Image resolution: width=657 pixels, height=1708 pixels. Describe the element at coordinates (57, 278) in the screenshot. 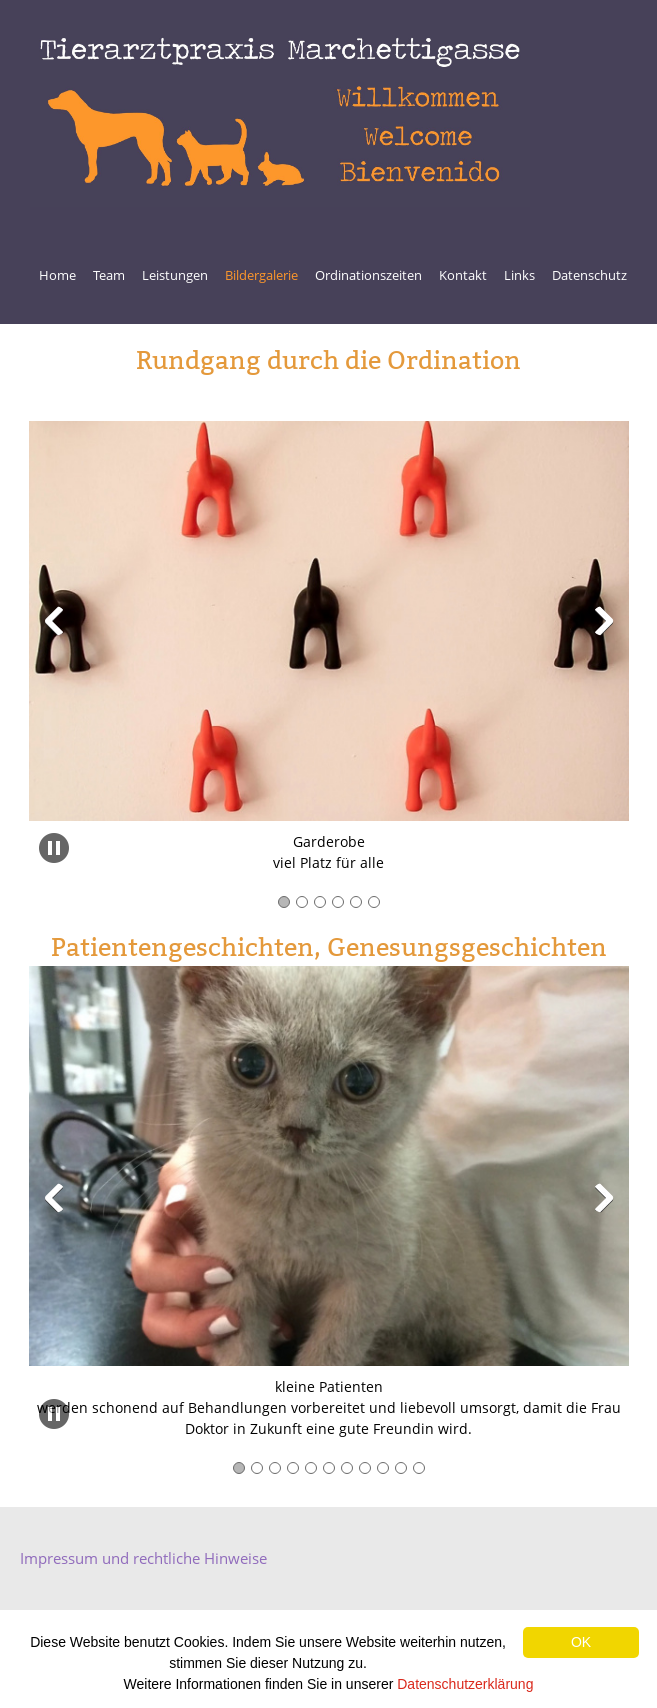

I see `[menuitem]` at that location.